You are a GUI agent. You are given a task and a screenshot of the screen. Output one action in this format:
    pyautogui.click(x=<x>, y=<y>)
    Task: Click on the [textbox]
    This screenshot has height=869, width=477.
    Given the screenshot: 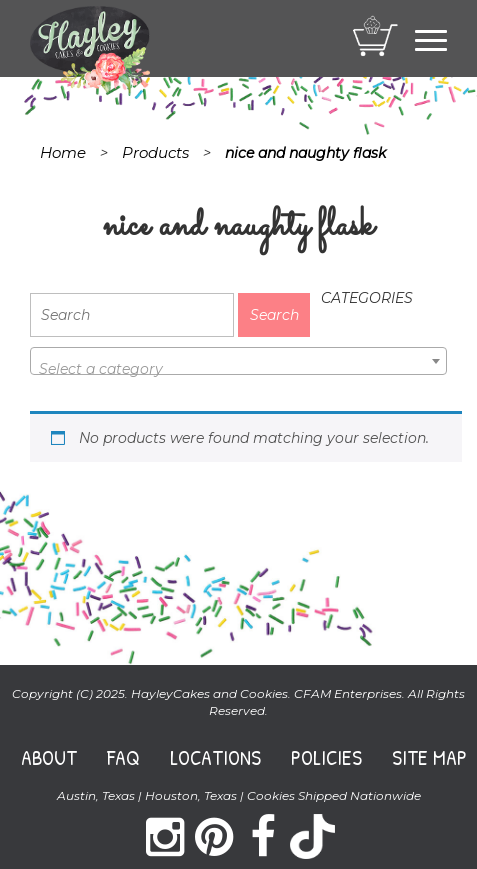 What is the action you would take?
    pyautogui.click(x=238, y=369)
    